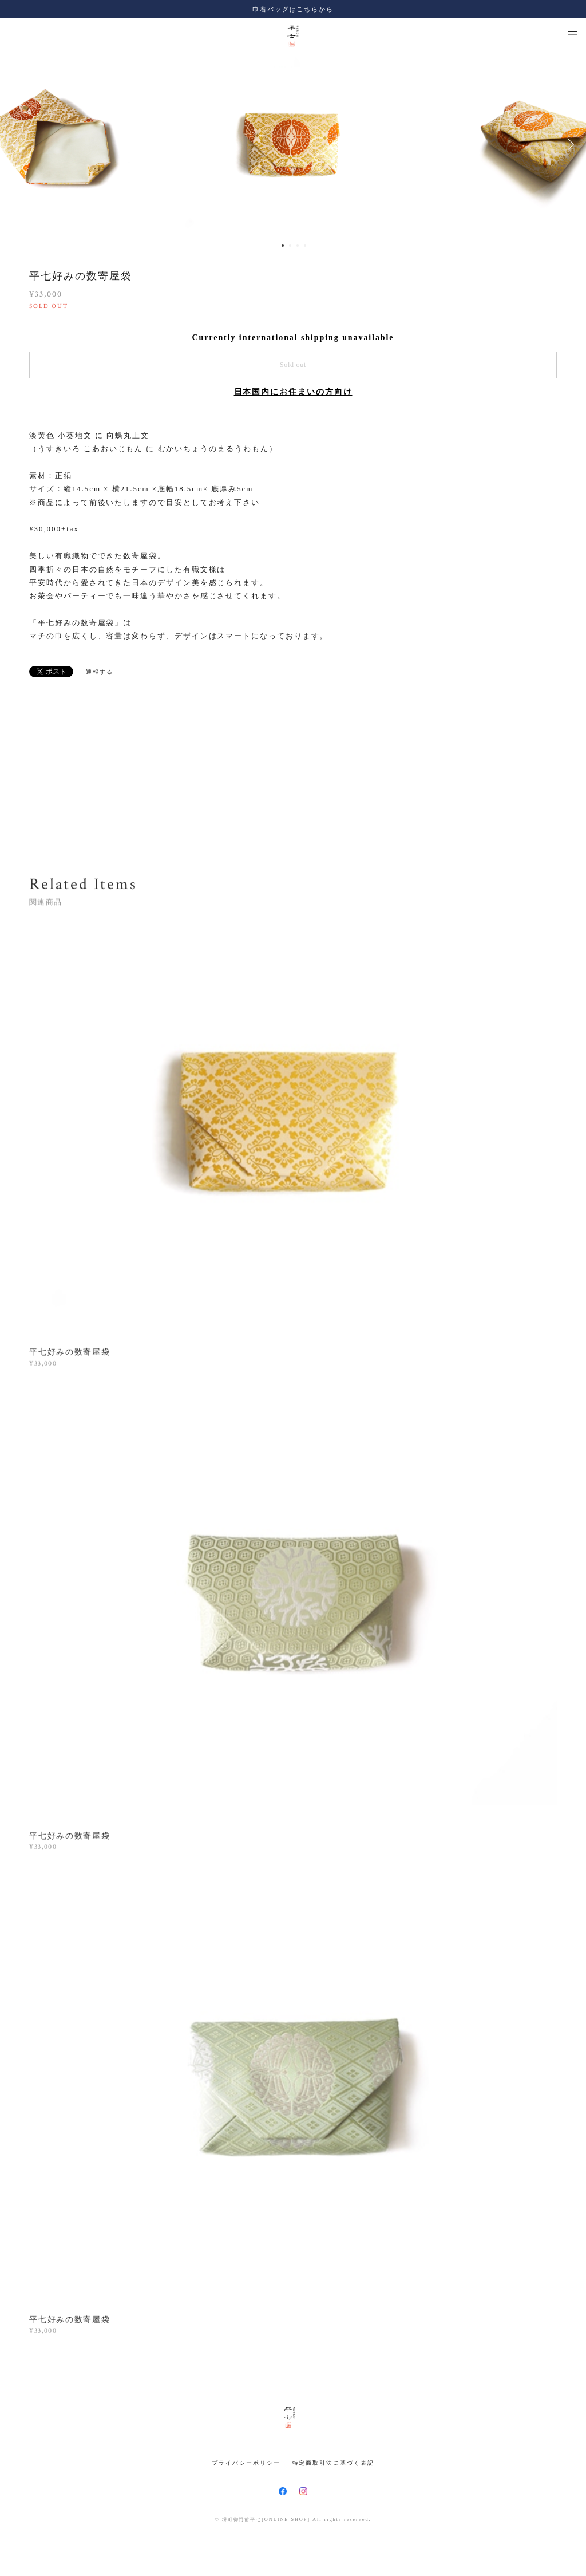 This screenshot has height=2576, width=586. I want to click on 2 [button], so click(290, 245).